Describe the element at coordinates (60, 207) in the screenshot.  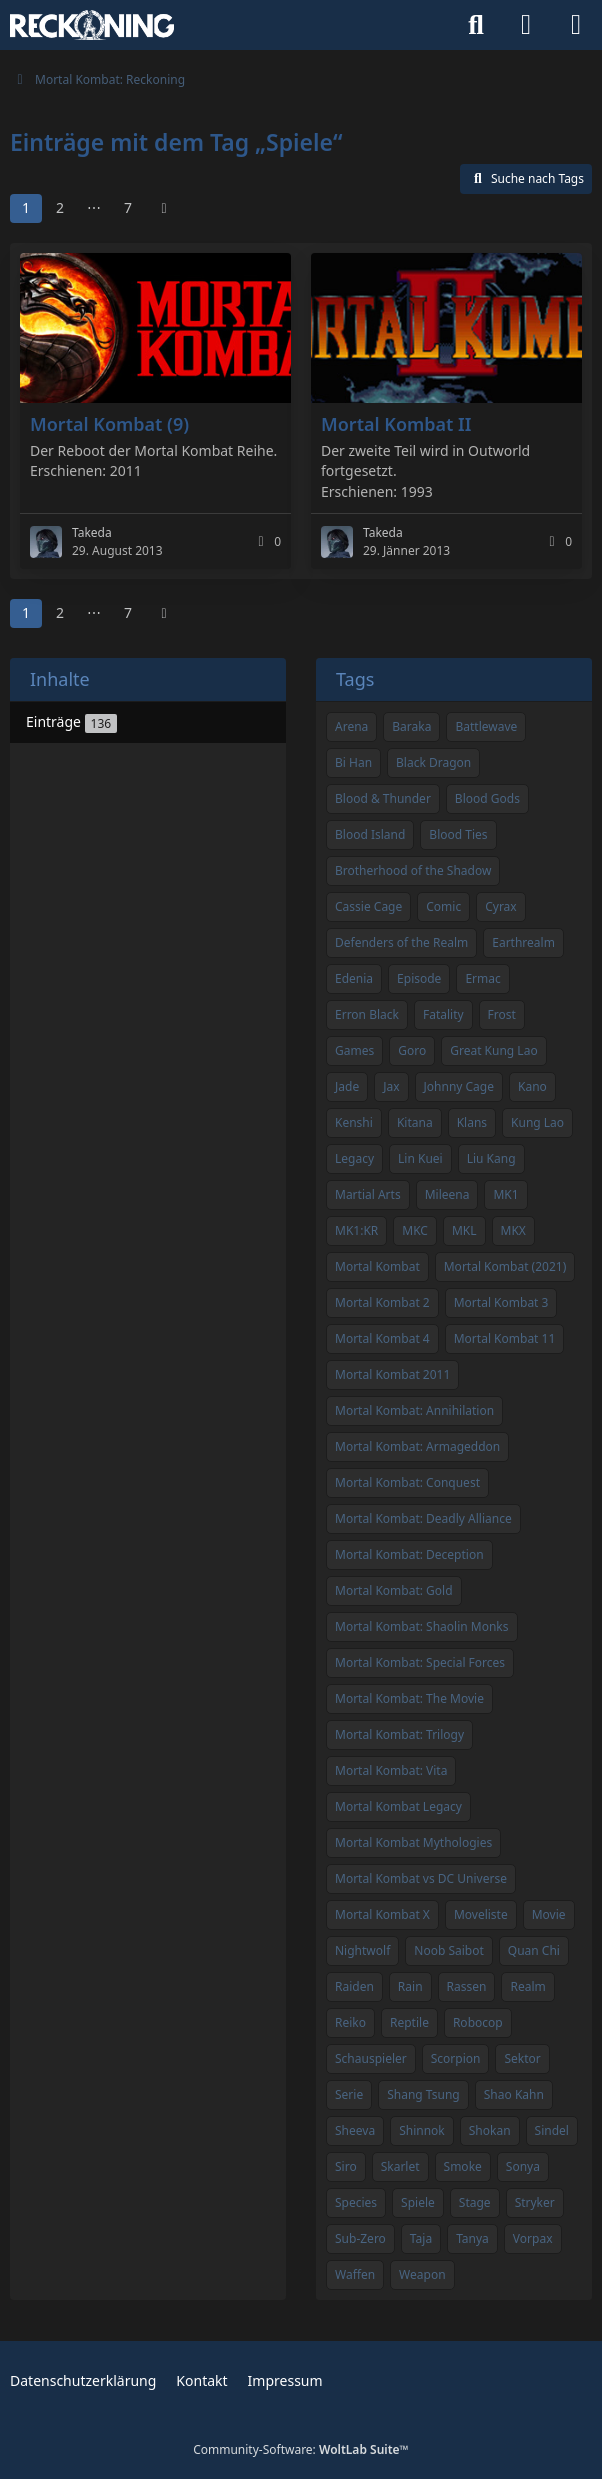
I see `2 [Seite 2]` at that location.